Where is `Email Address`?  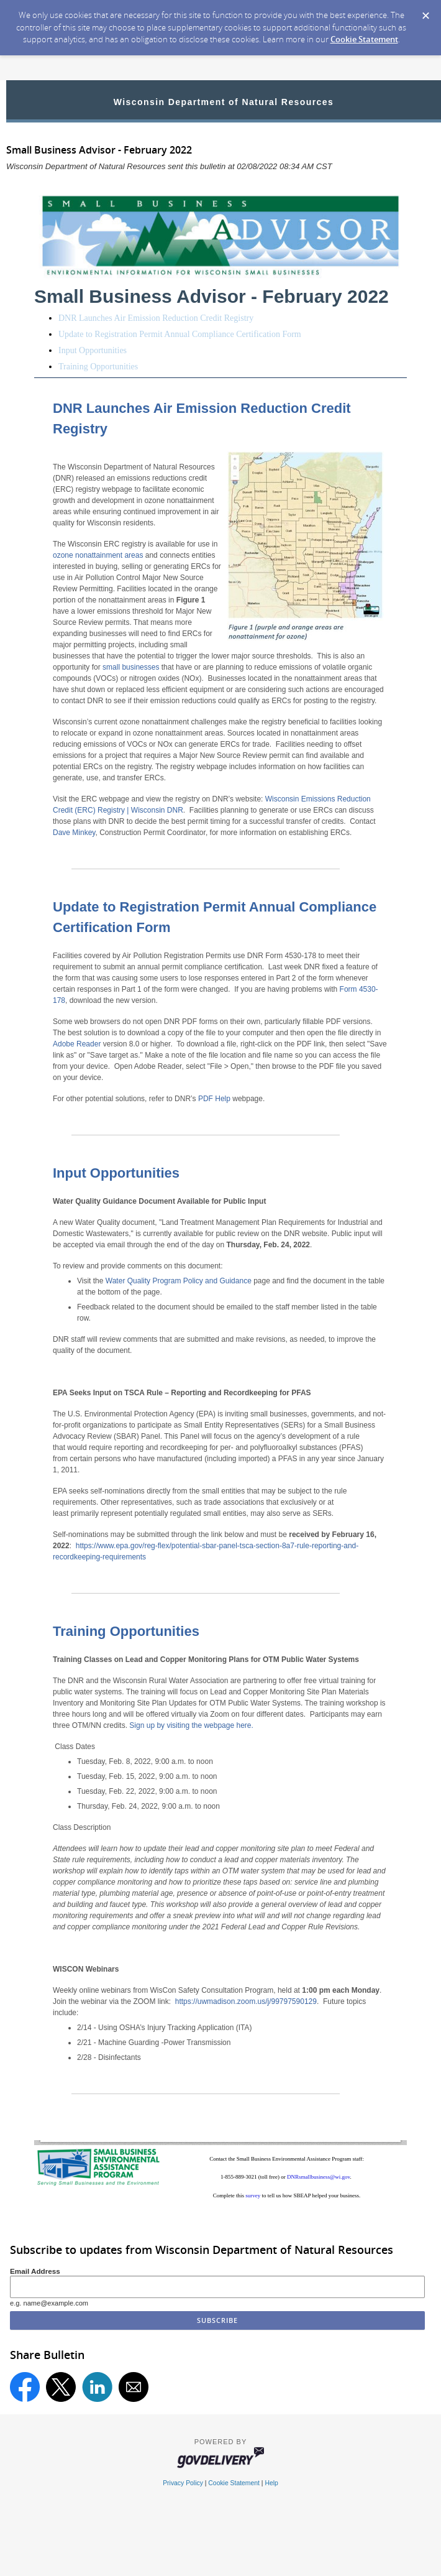 Email Address is located at coordinates (35, 2271).